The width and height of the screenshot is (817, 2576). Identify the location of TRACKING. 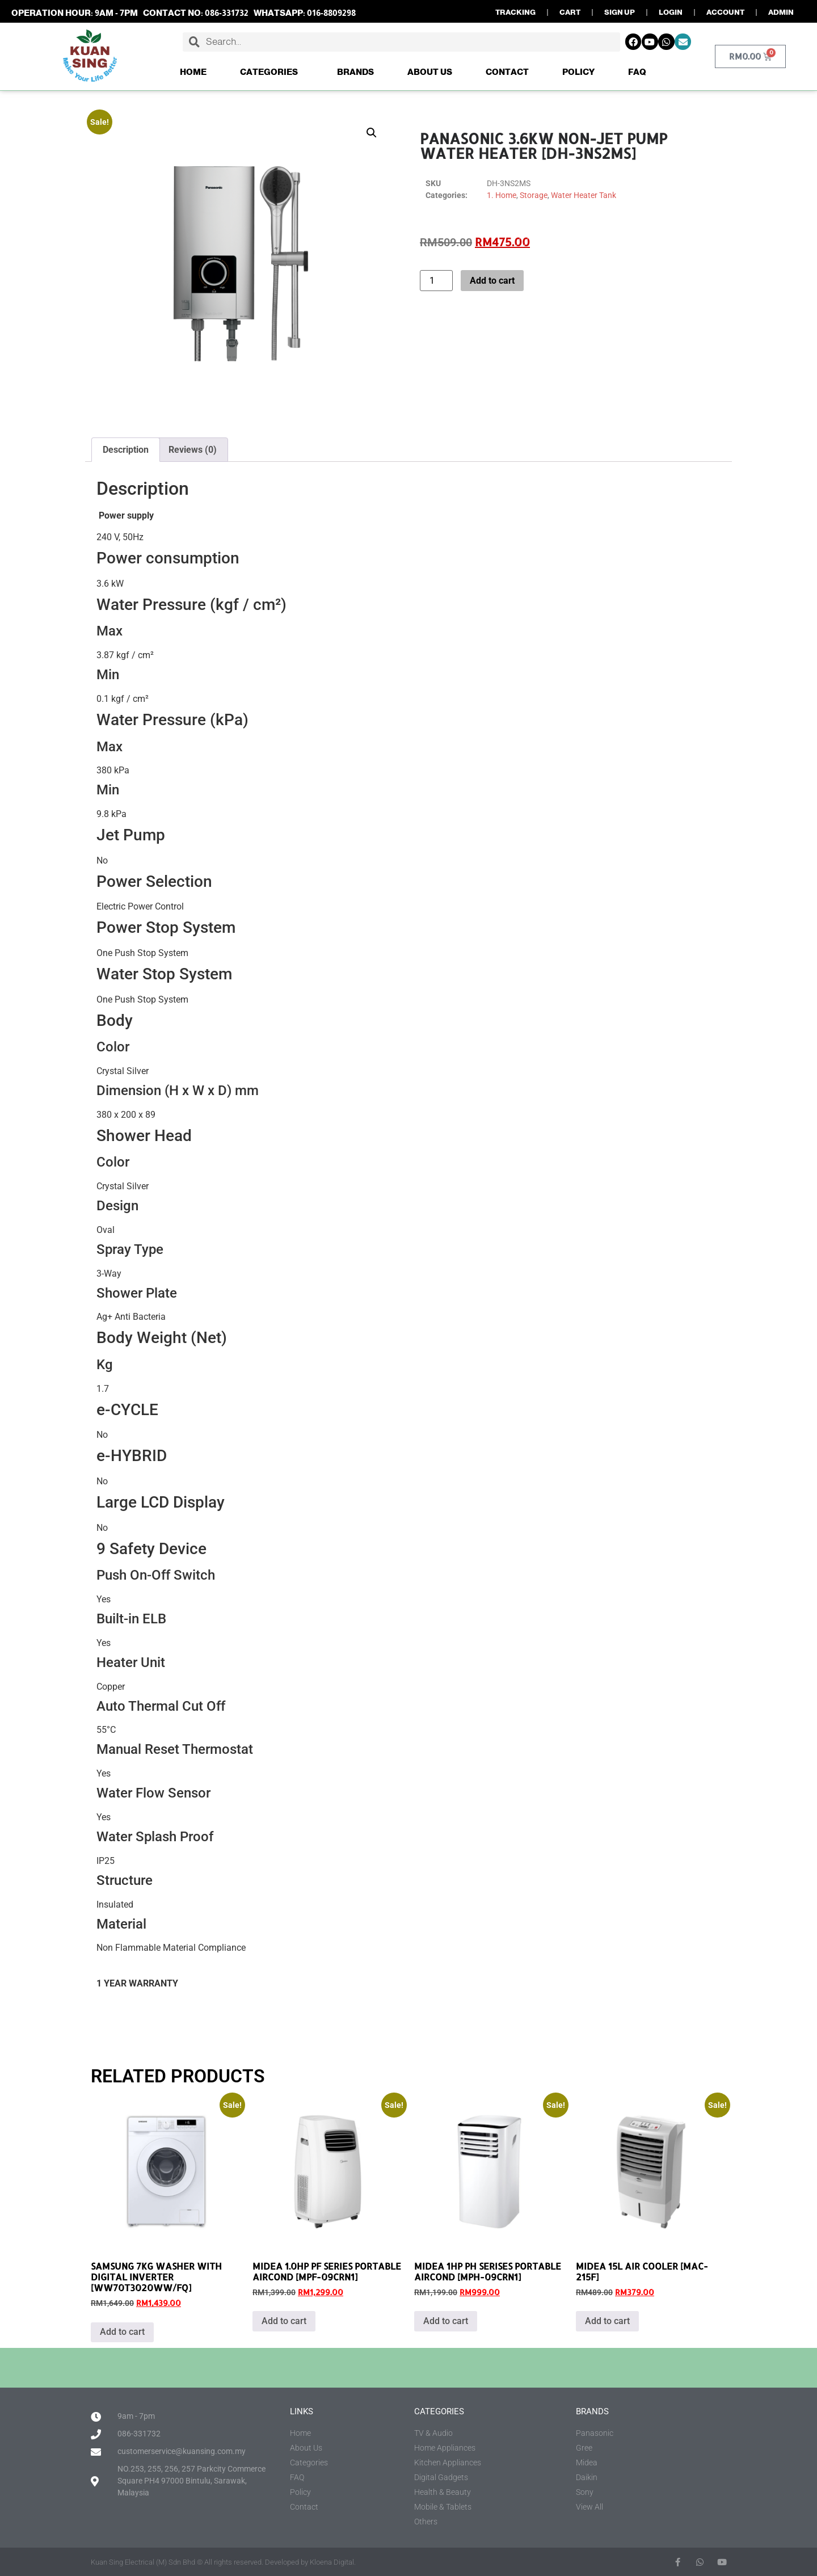
(515, 12).